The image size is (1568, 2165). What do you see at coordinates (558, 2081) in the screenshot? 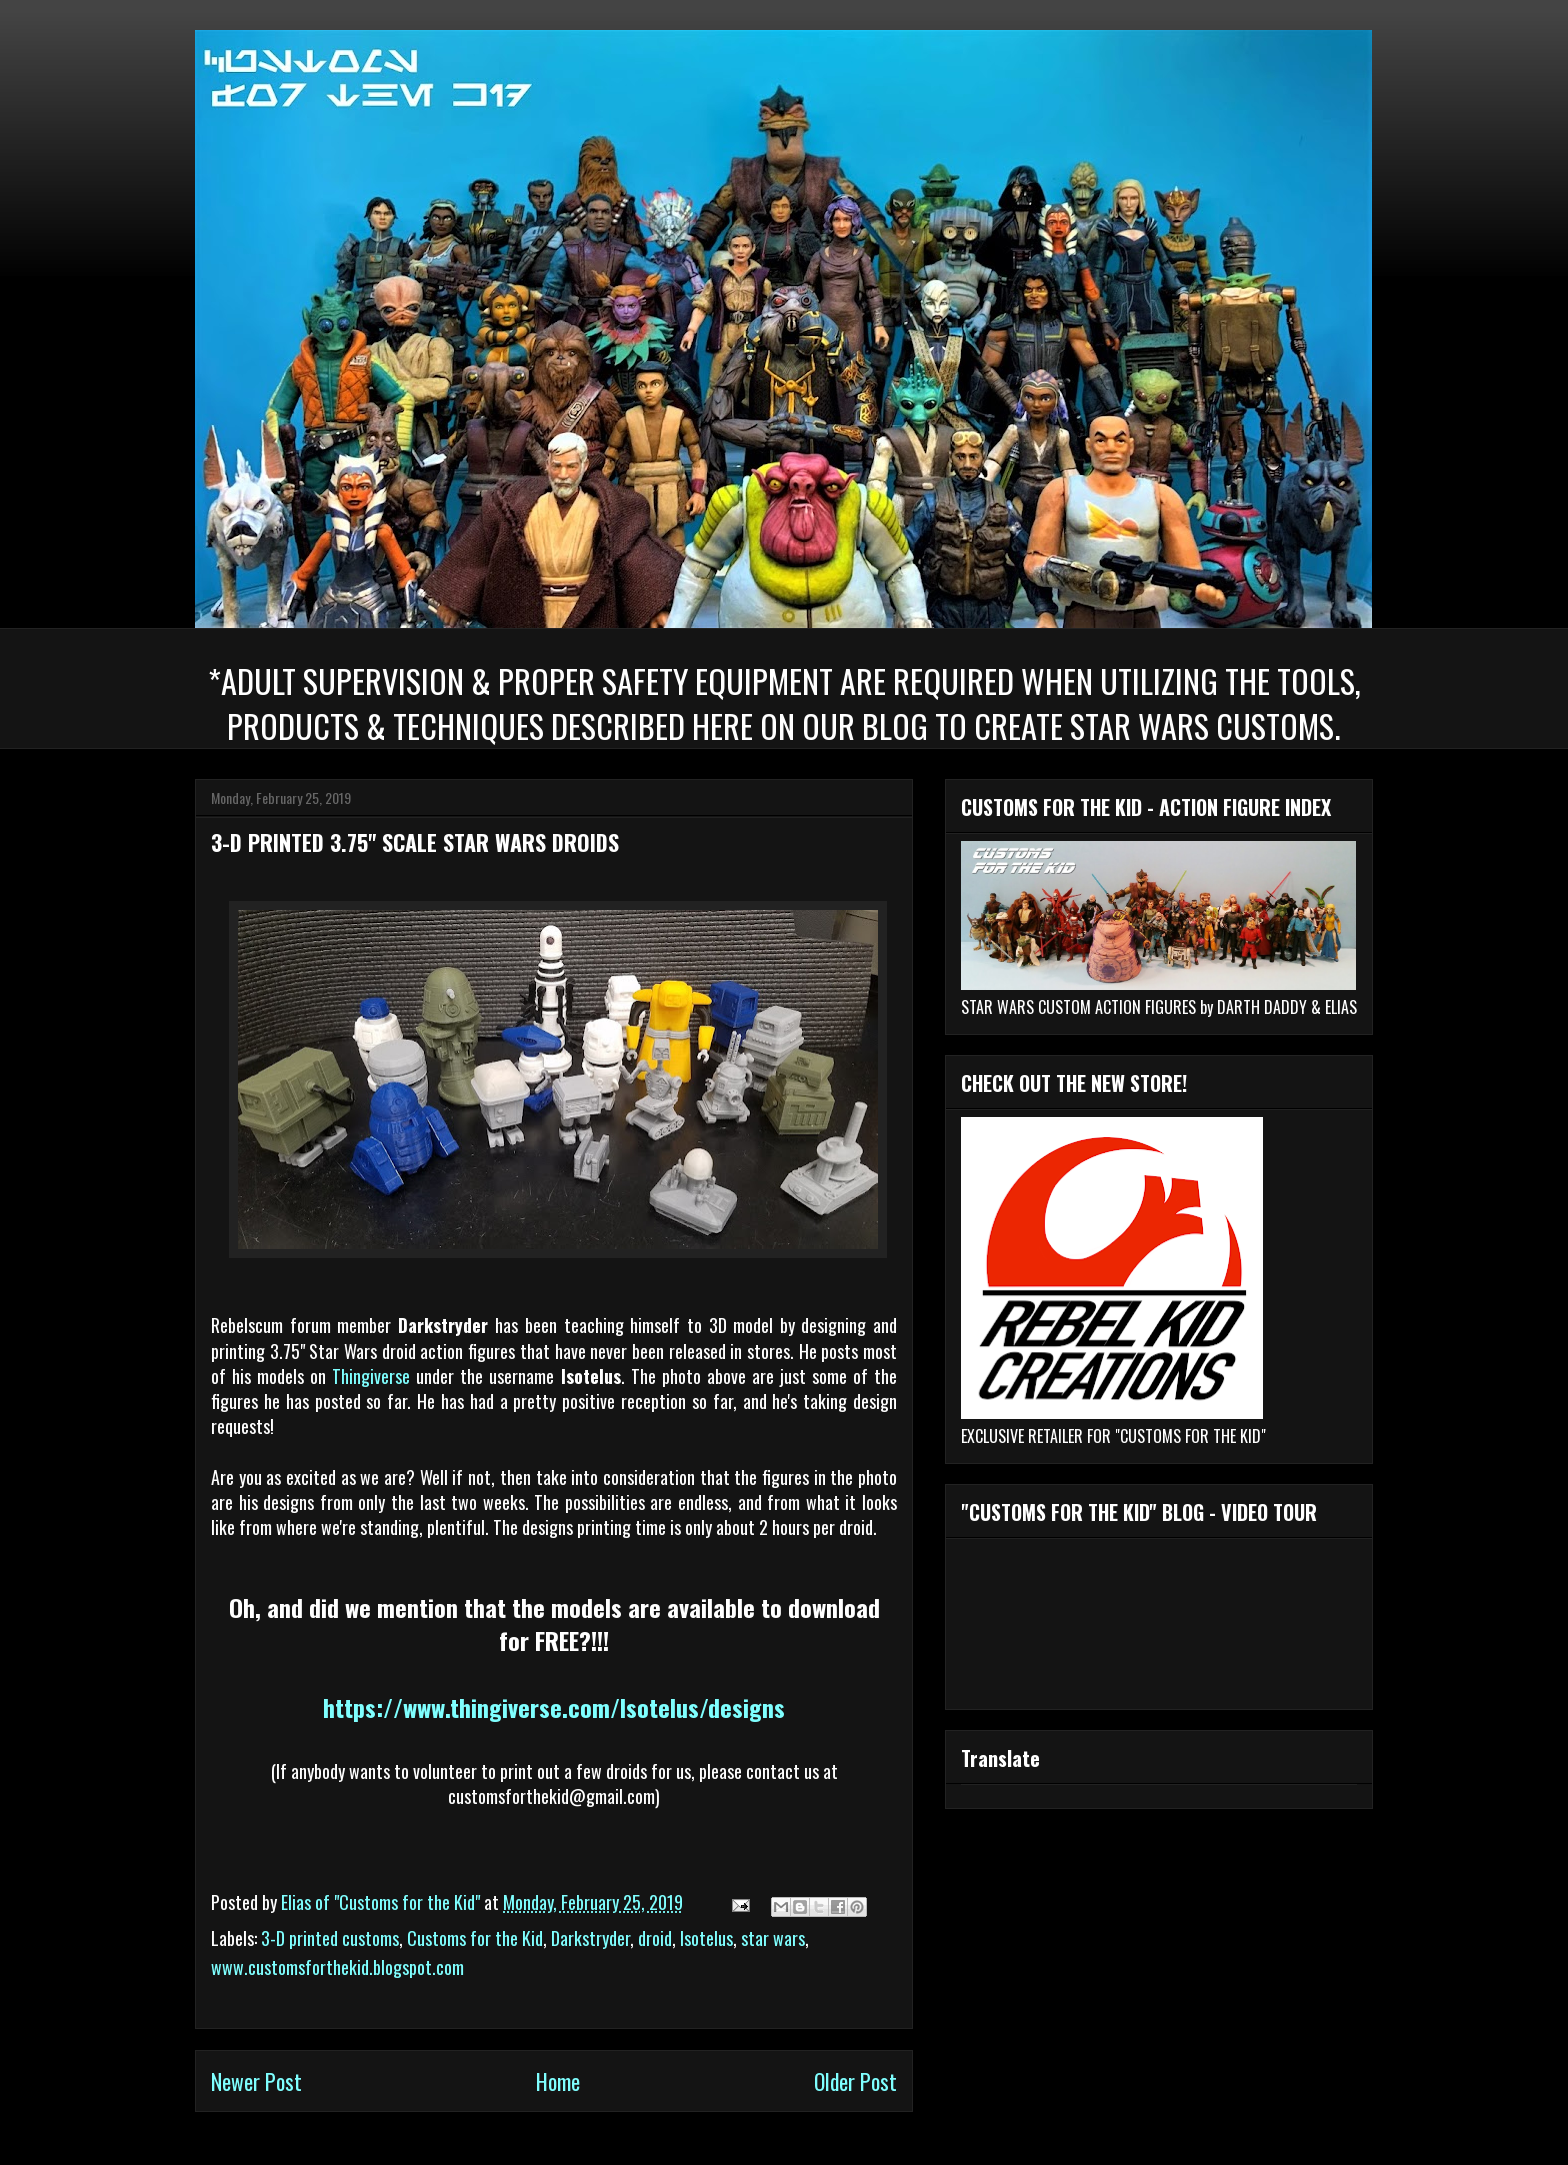
I see `Home` at bounding box center [558, 2081].